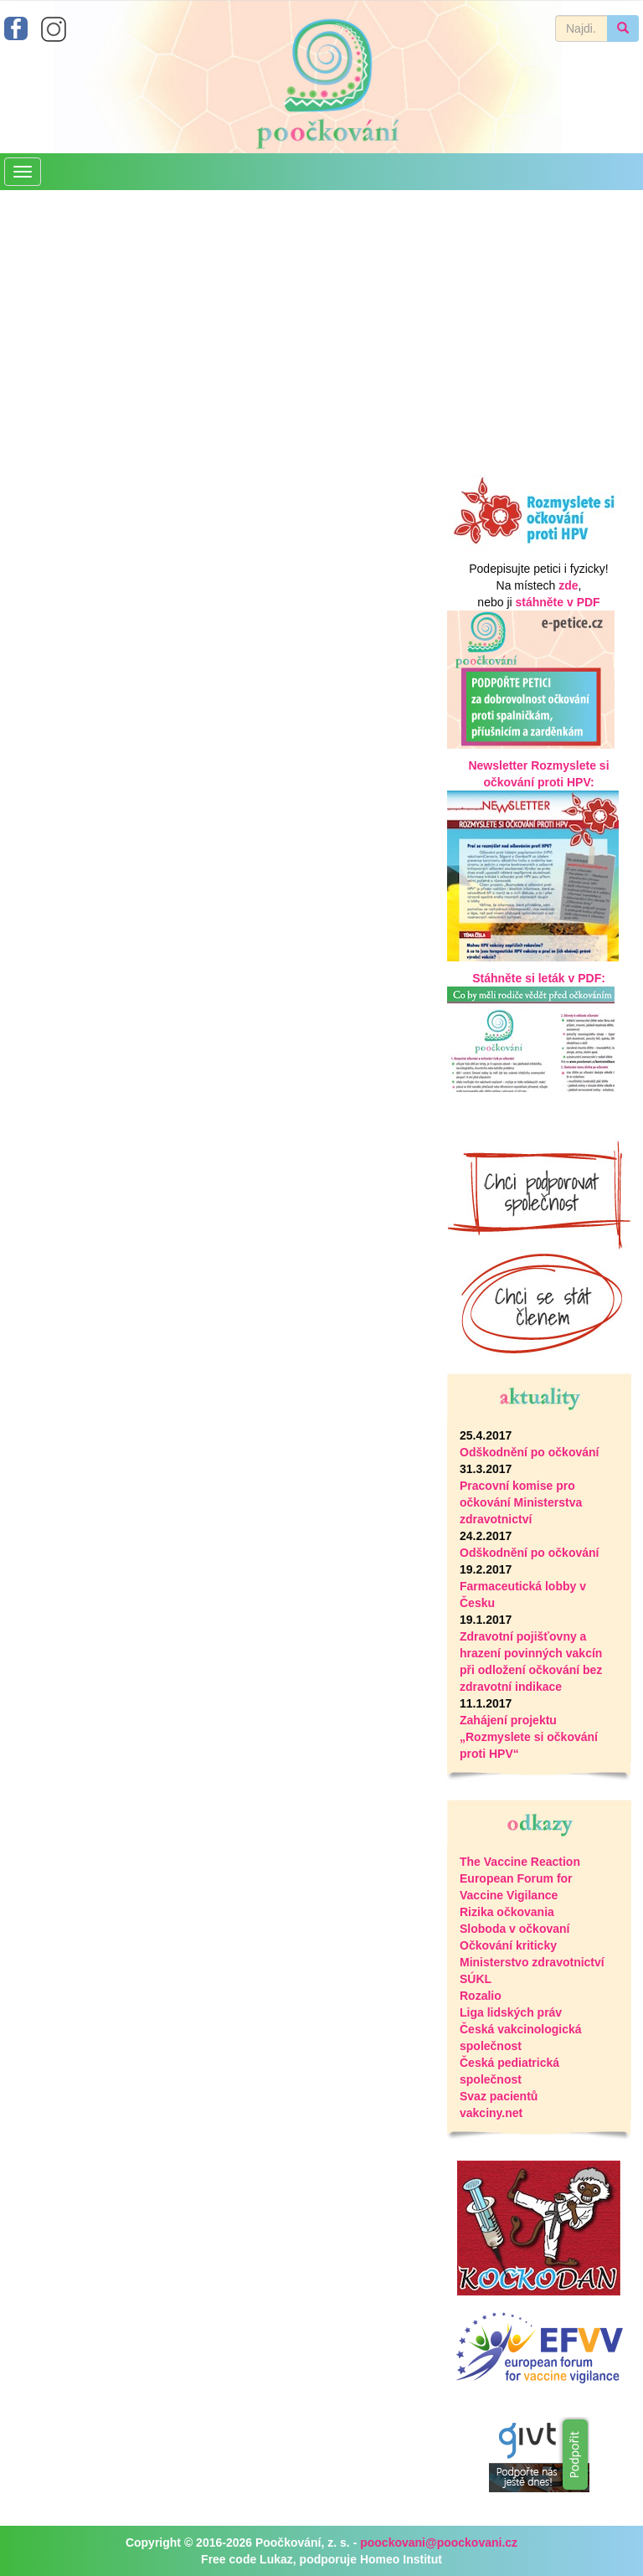  What do you see at coordinates (511, 2012) in the screenshot?
I see `Liga lidských práv` at bounding box center [511, 2012].